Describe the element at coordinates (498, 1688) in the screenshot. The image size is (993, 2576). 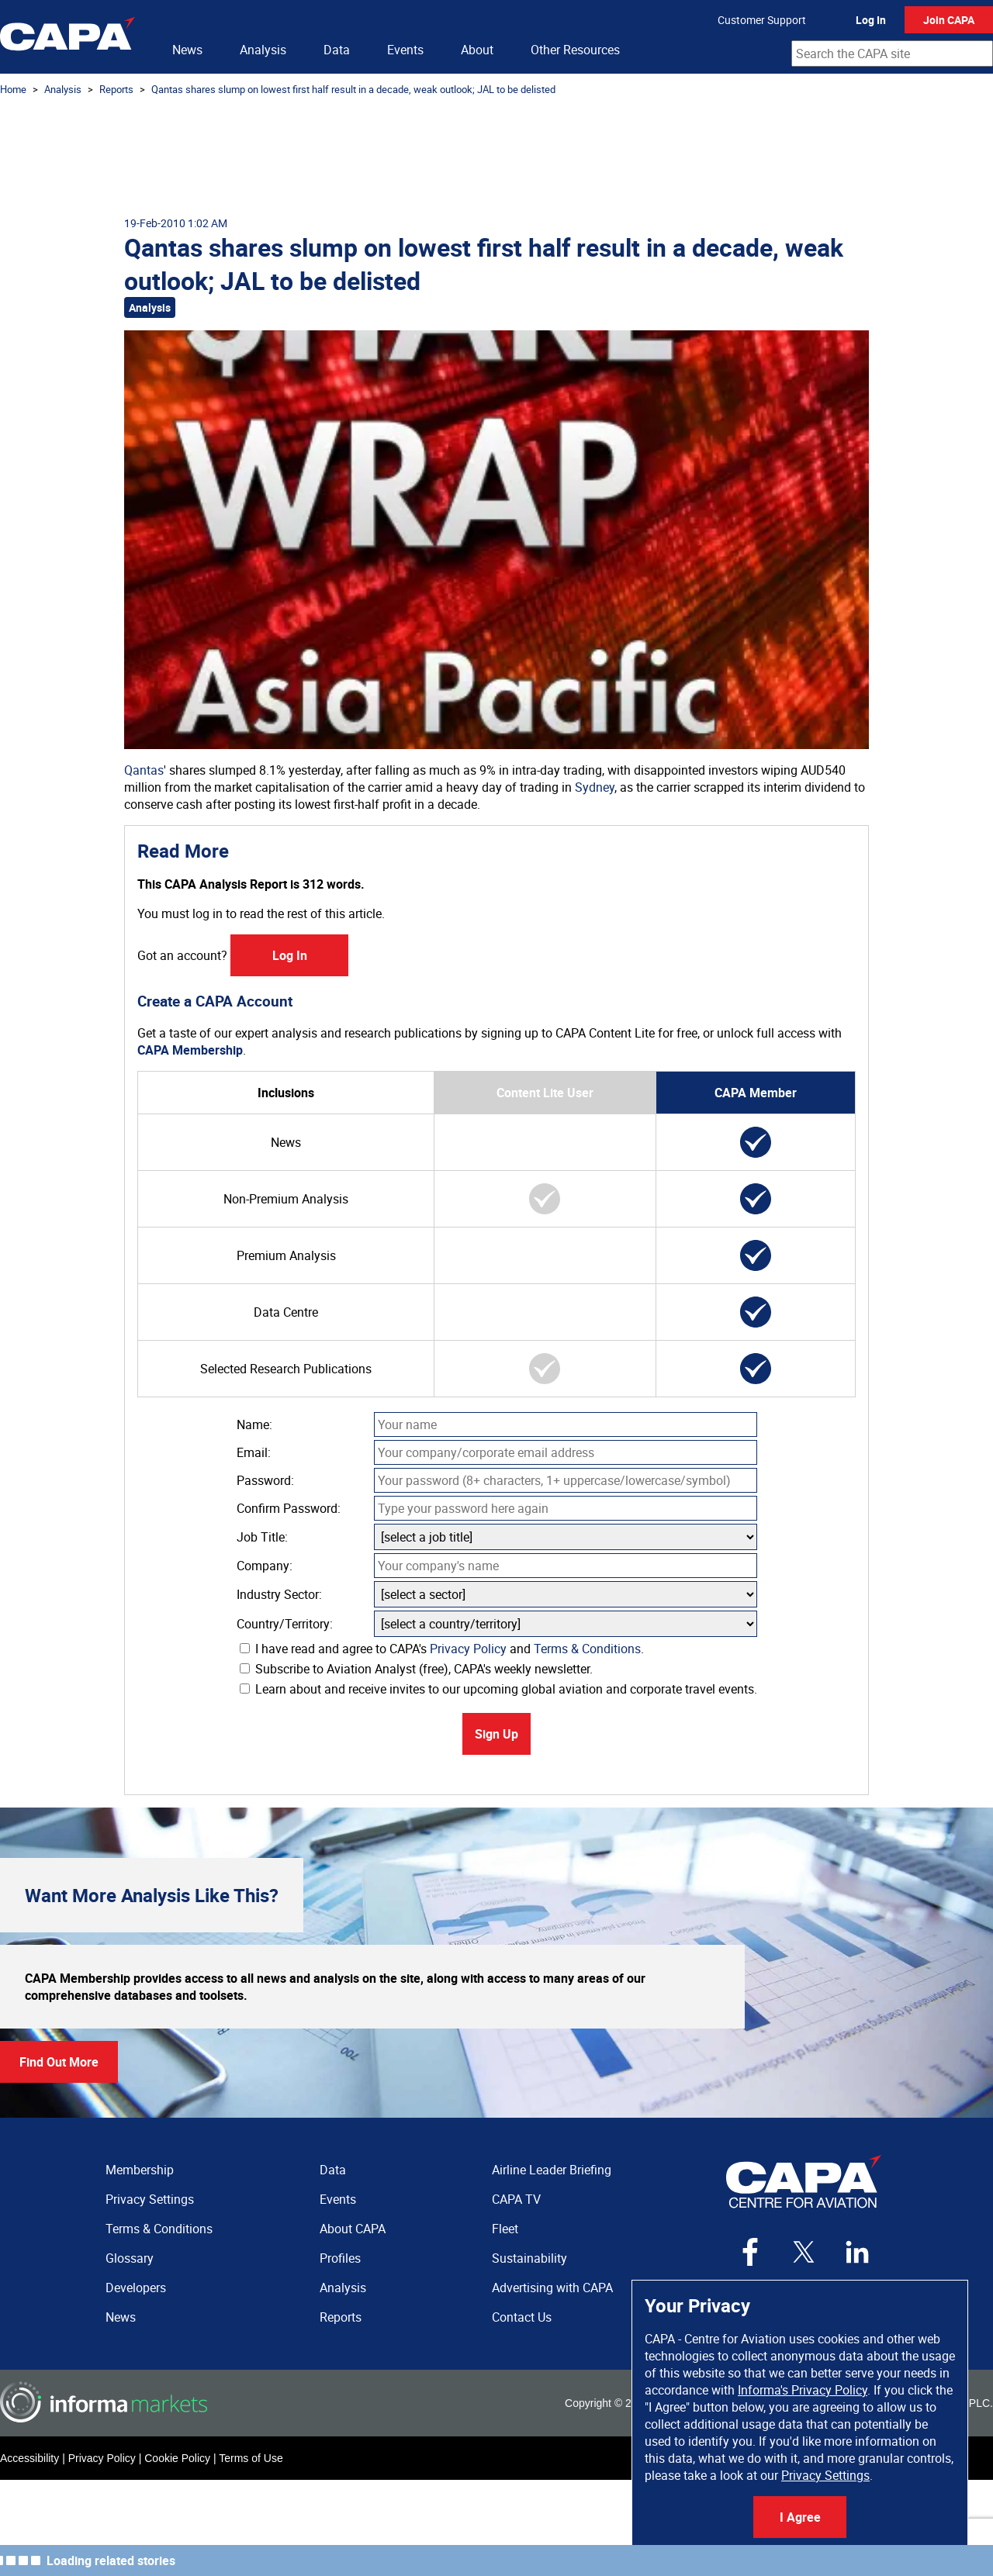
I see `Learn about and receive invites to our upcoming global aviation and corporate travel events.` at that location.